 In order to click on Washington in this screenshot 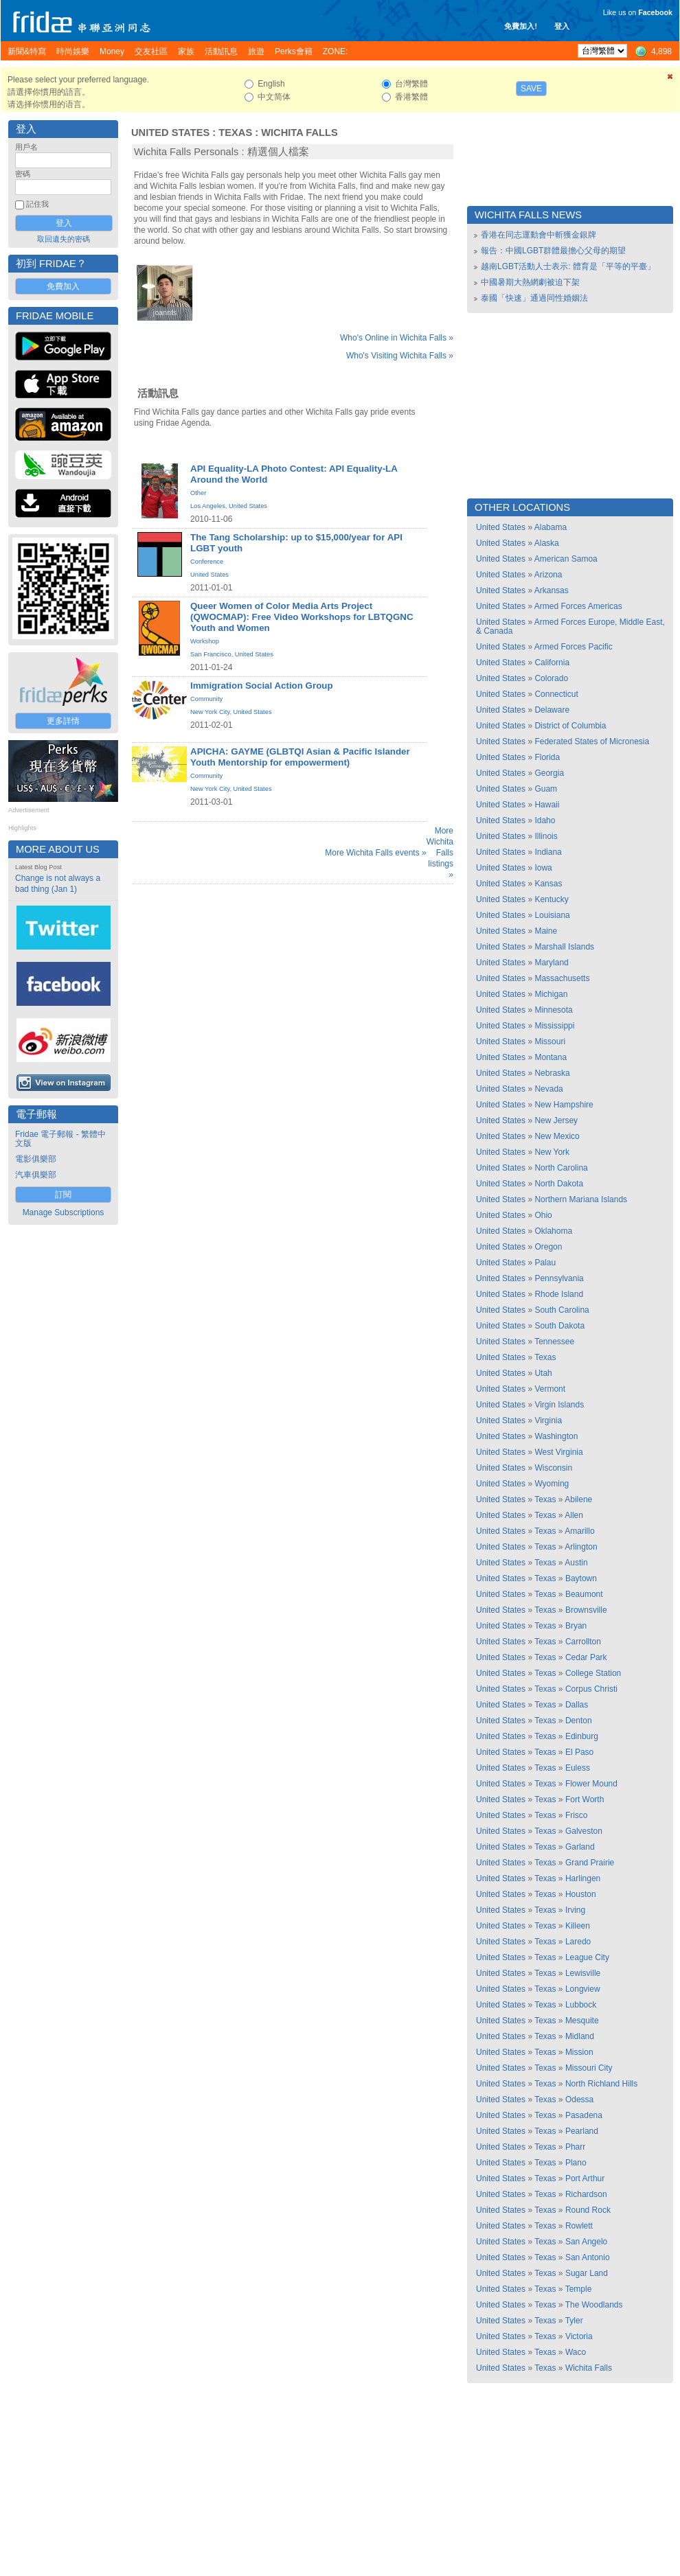, I will do `click(556, 1436)`.